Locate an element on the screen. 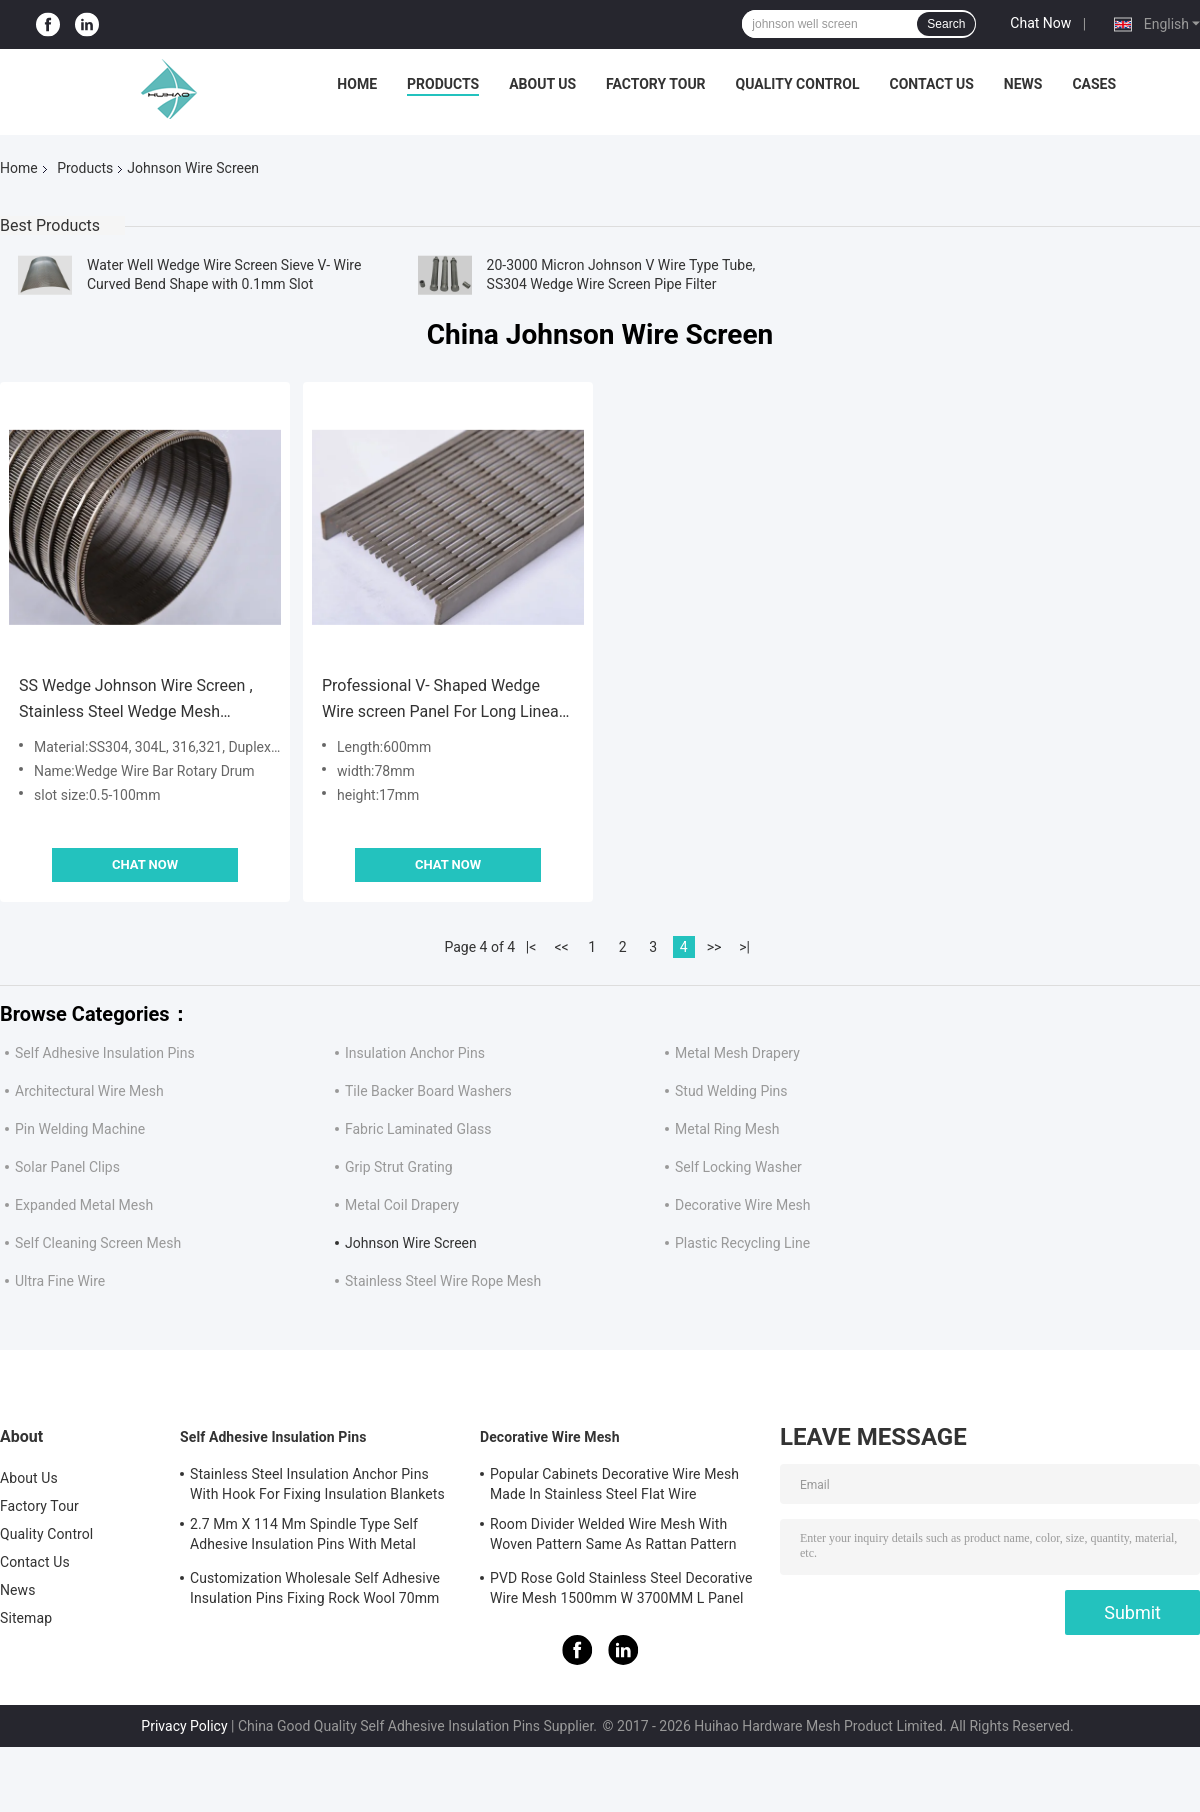 This screenshot has width=1200, height=1812. Plastic Recycling Line is located at coordinates (742, 1243).